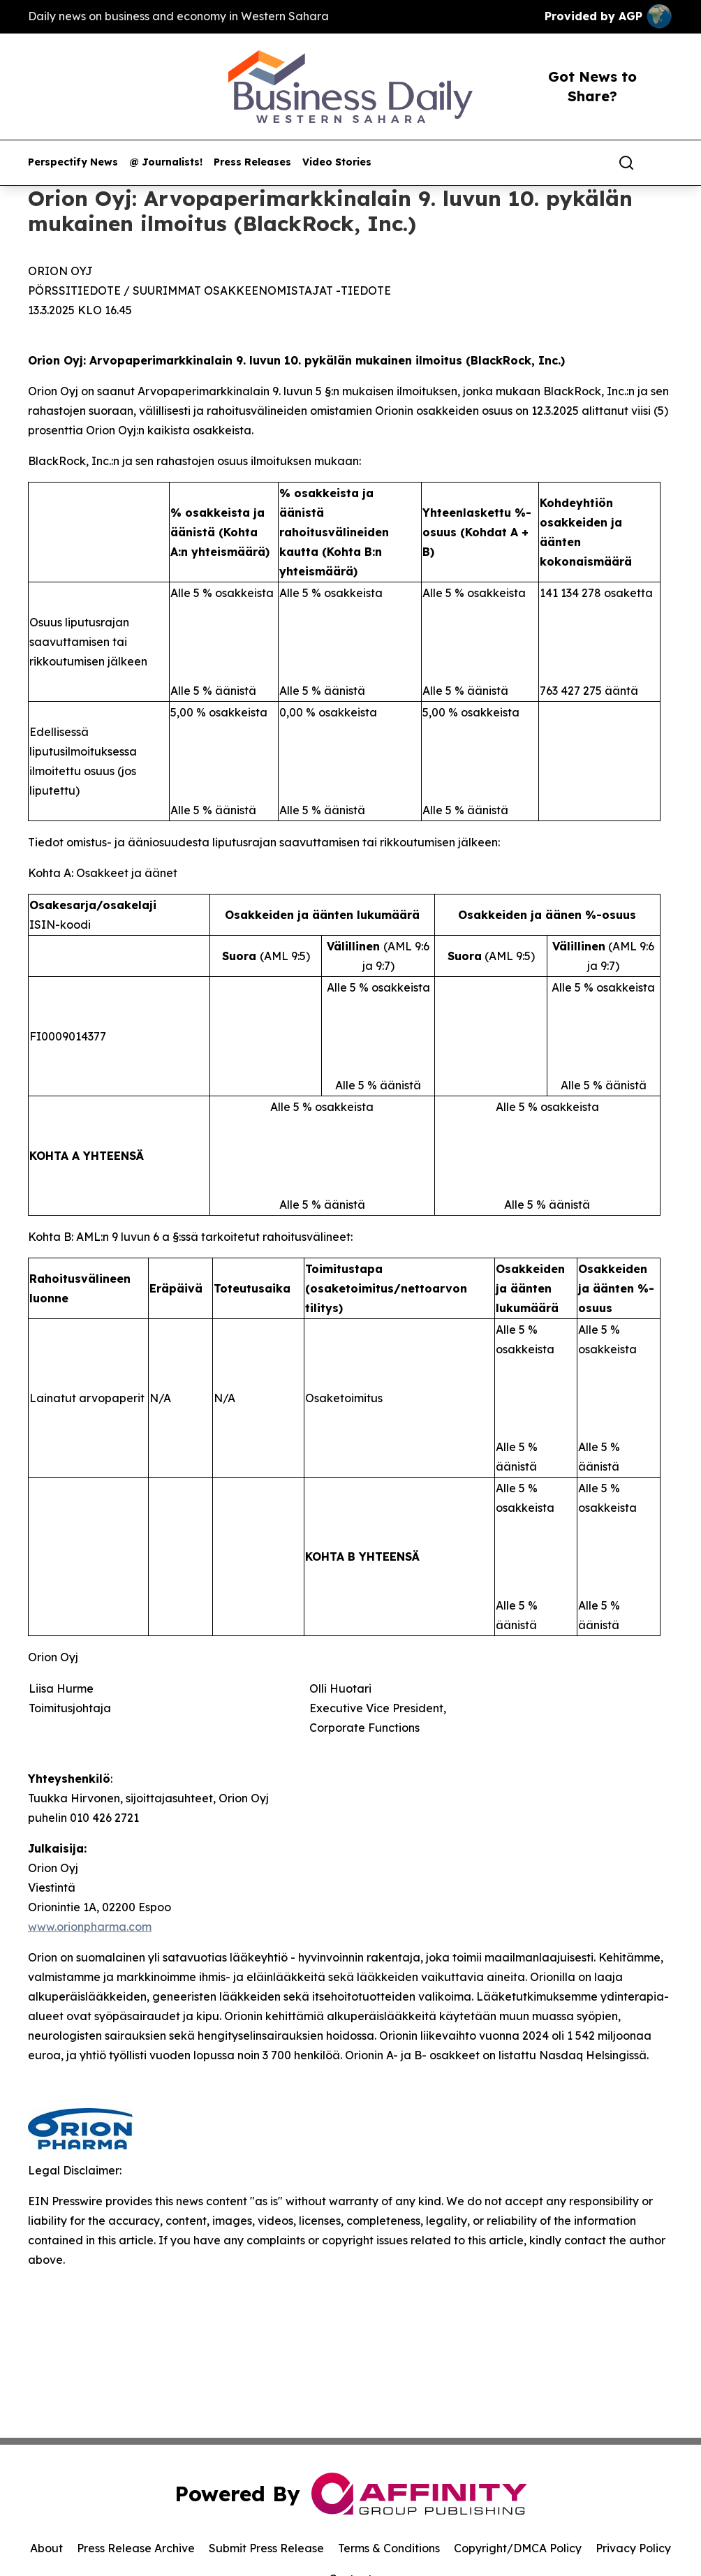 Image resolution: width=701 pixels, height=2576 pixels. I want to click on www.orionpharma.com, so click(90, 1927).